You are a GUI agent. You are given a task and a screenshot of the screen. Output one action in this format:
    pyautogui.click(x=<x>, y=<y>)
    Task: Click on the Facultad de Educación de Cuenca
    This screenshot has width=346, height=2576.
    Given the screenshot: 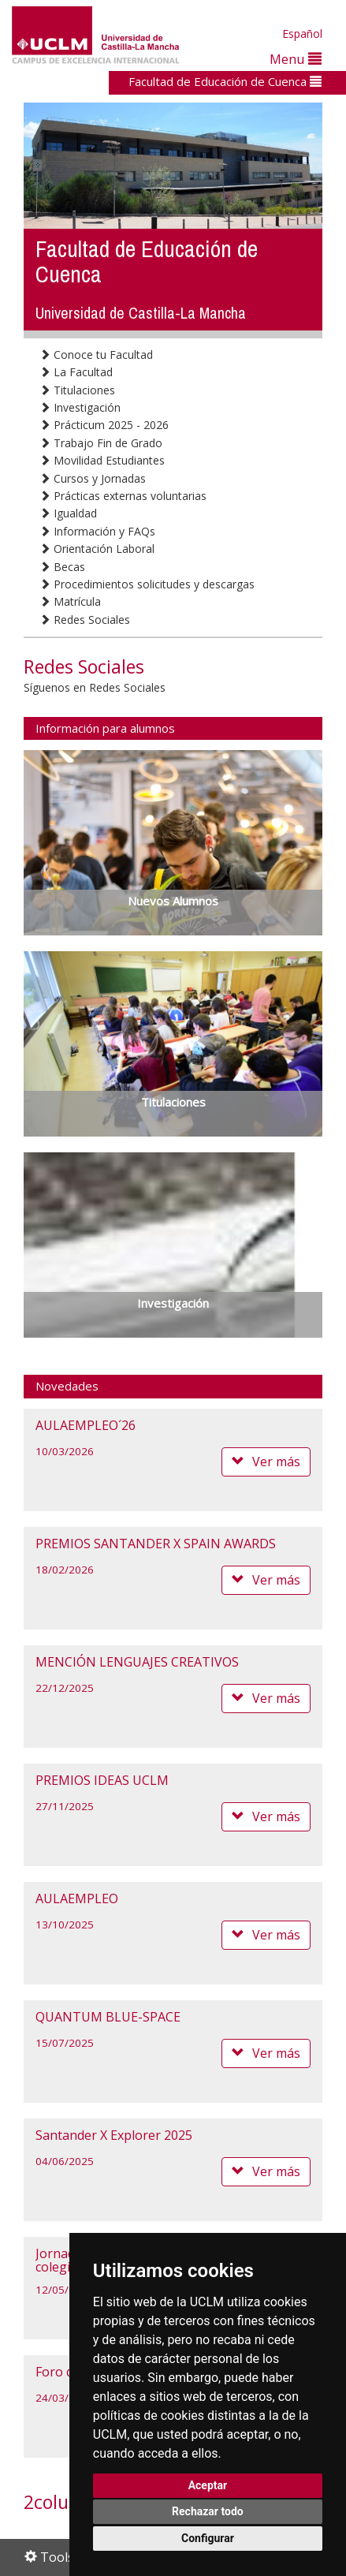 What is the action you would take?
    pyautogui.click(x=225, y=81)
    